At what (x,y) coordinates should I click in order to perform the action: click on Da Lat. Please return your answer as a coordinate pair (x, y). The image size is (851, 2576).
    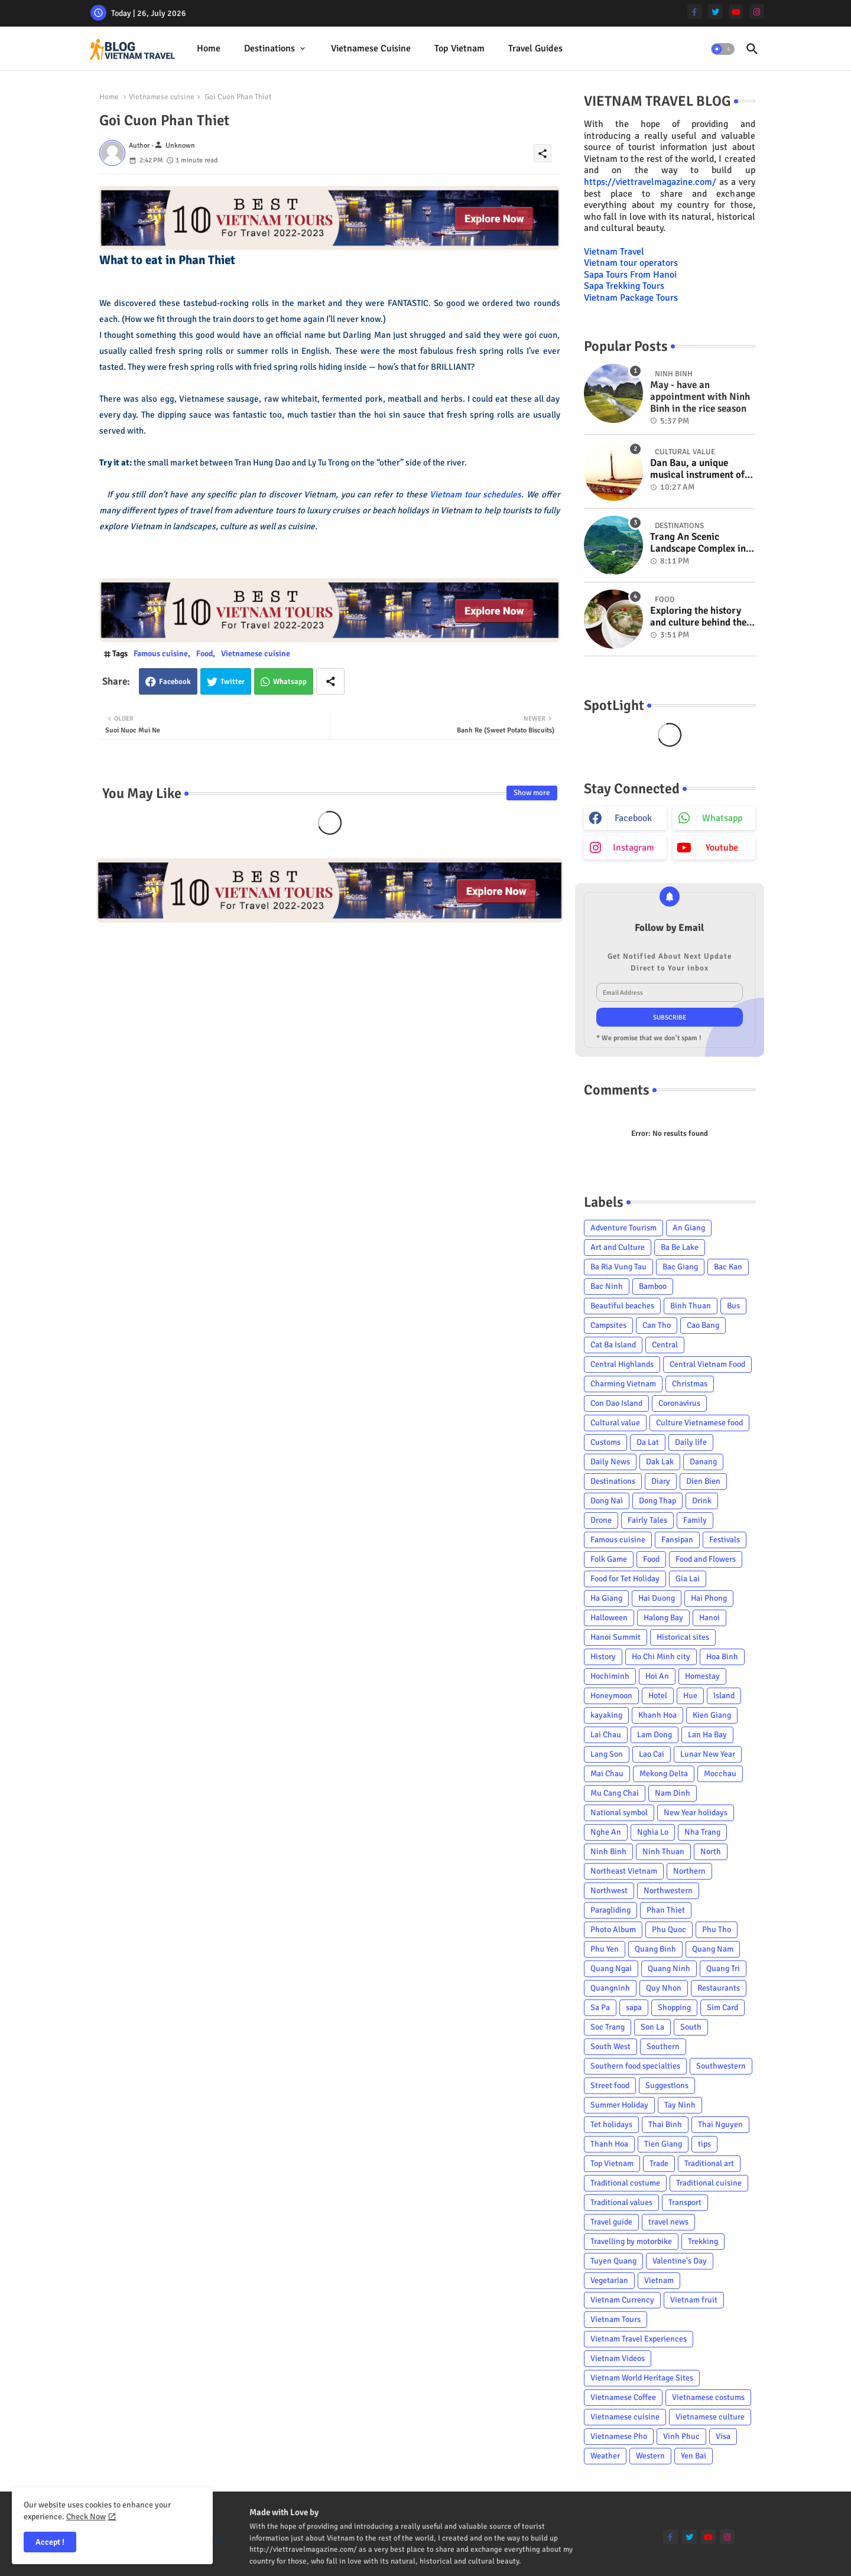
    Looking at the image, I should click on (647, 1442).